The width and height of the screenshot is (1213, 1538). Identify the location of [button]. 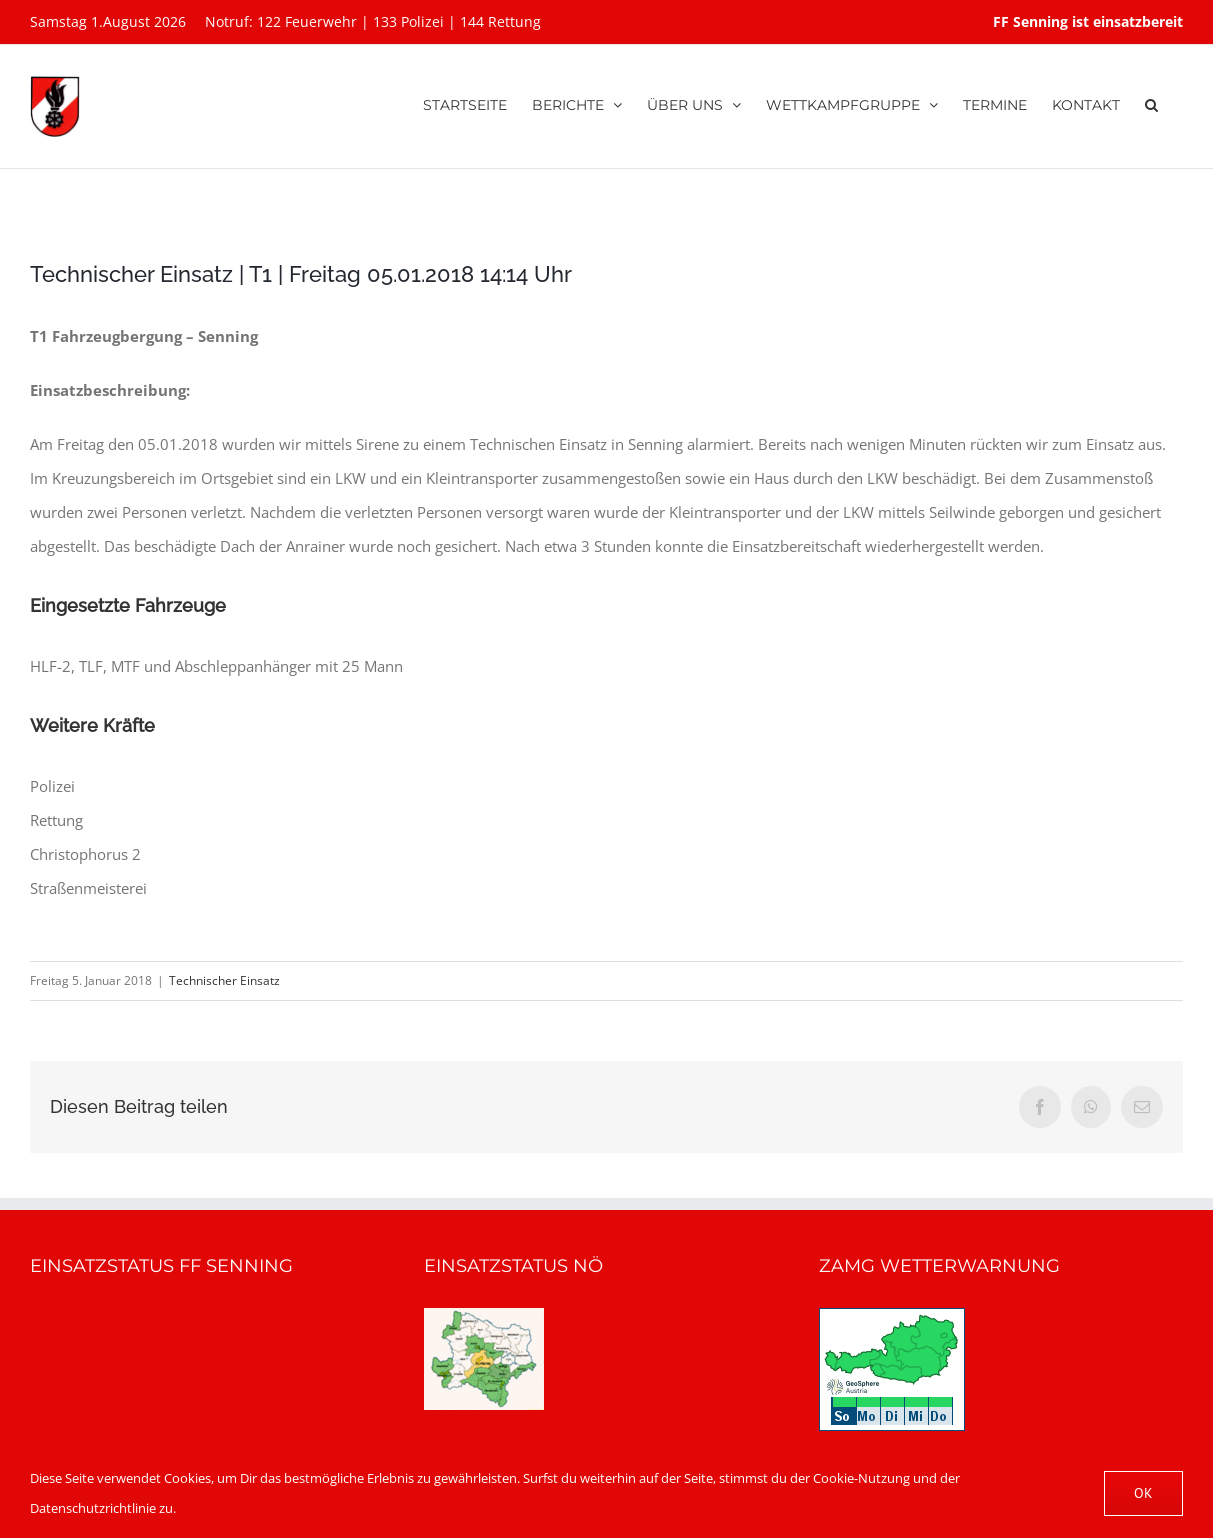
(1151, 102).